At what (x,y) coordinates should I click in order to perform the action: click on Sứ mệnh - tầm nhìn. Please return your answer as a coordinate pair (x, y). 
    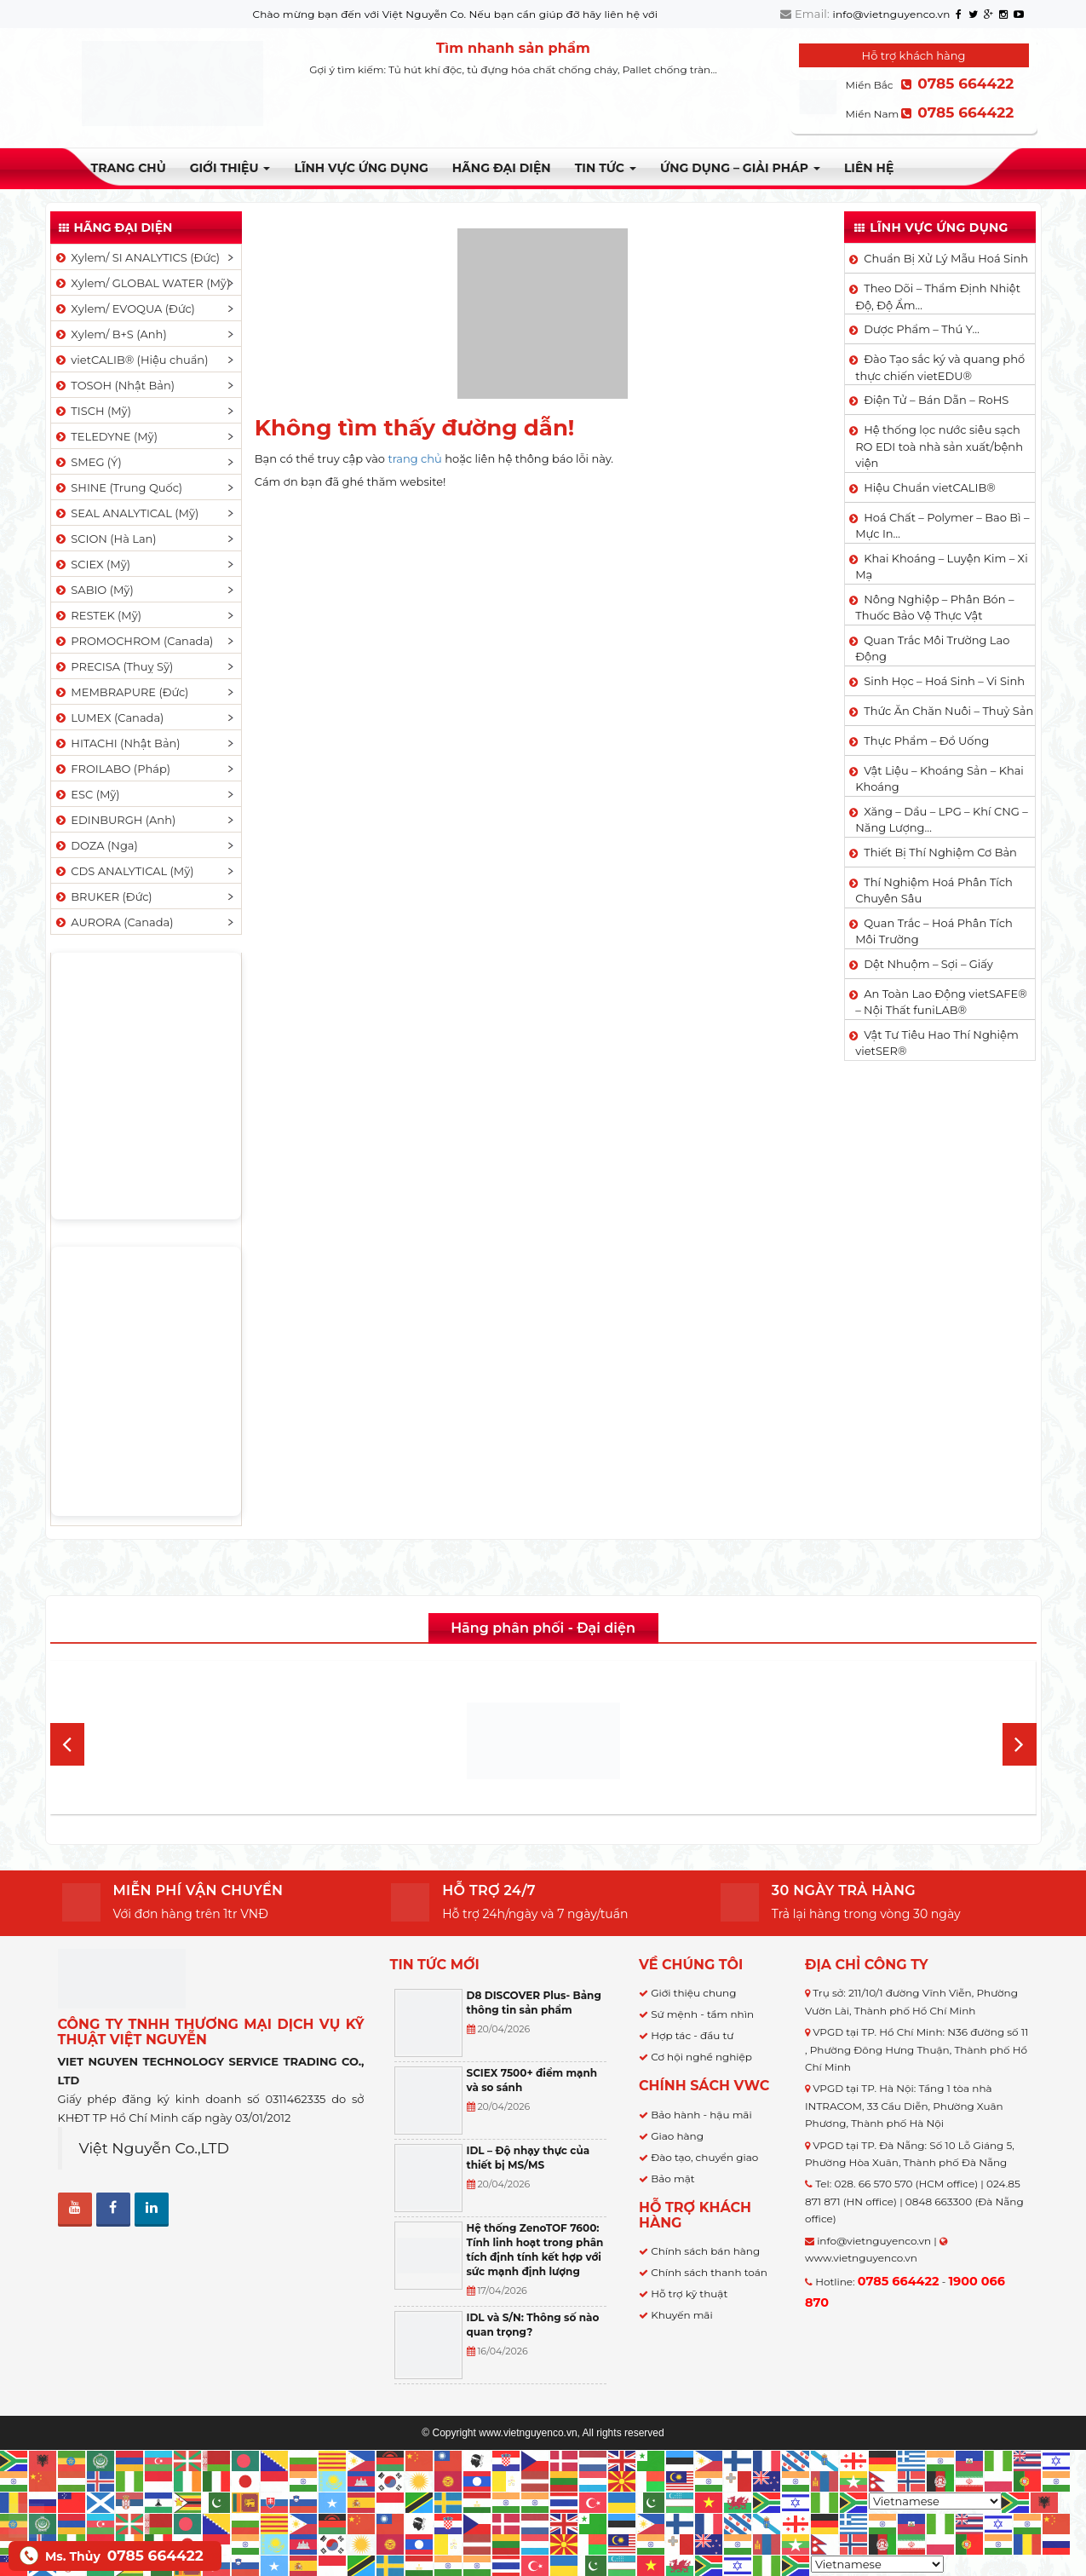
    Looking at the image, I should click on (702, 2014).